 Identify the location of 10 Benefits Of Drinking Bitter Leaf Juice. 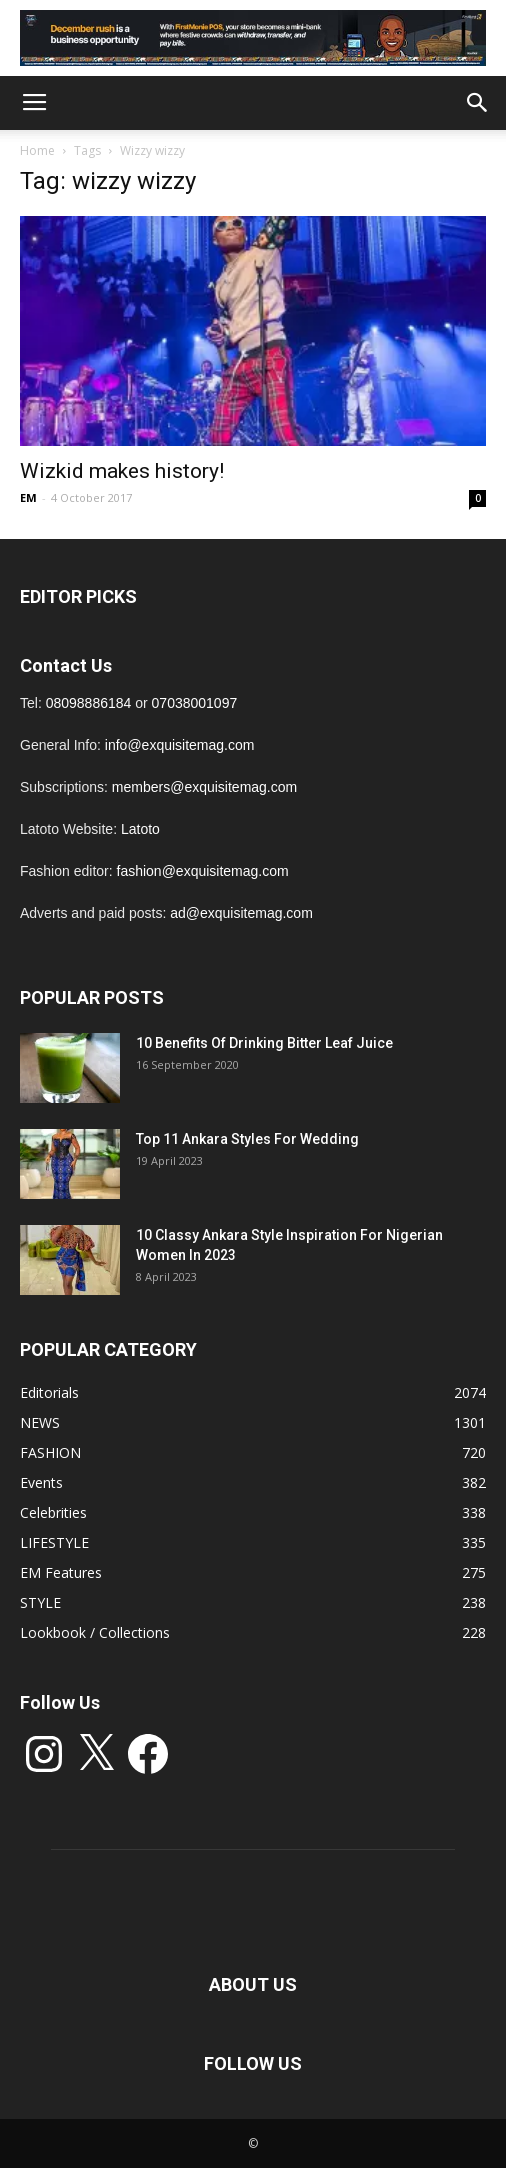
(264, 1043).